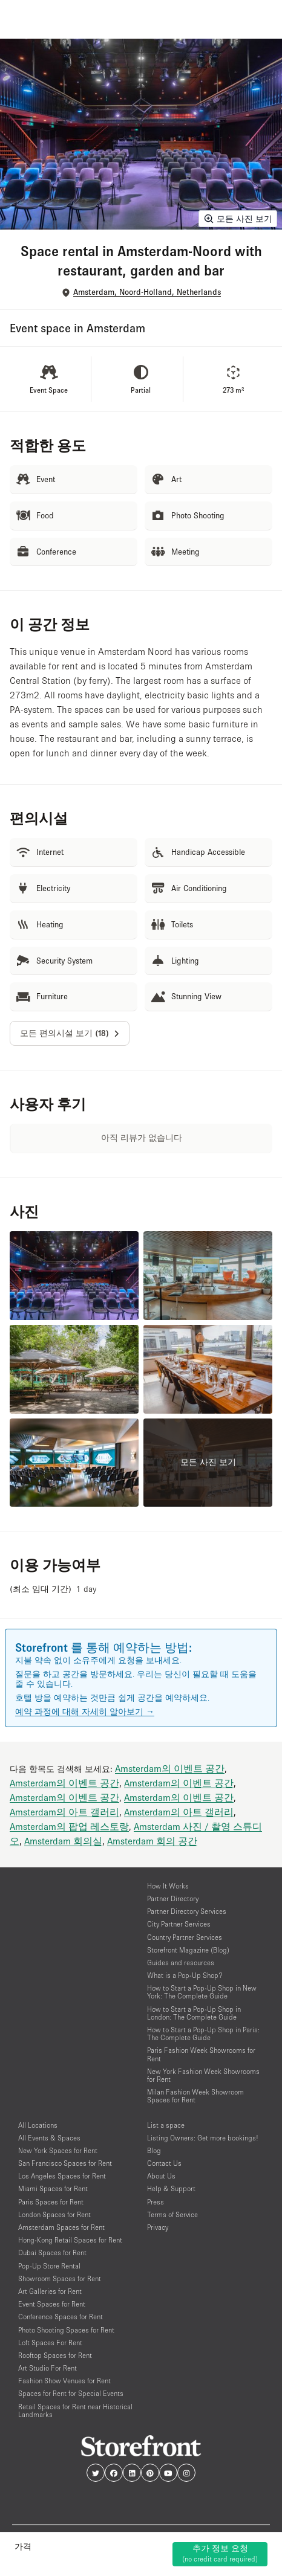 Image resolution: width=282 pixels, height=2576 pixels. Describe the element at coordinates (69, 1826) in the screenshot. I see `Amsterdam의 팝업 레스토랑` at that location.